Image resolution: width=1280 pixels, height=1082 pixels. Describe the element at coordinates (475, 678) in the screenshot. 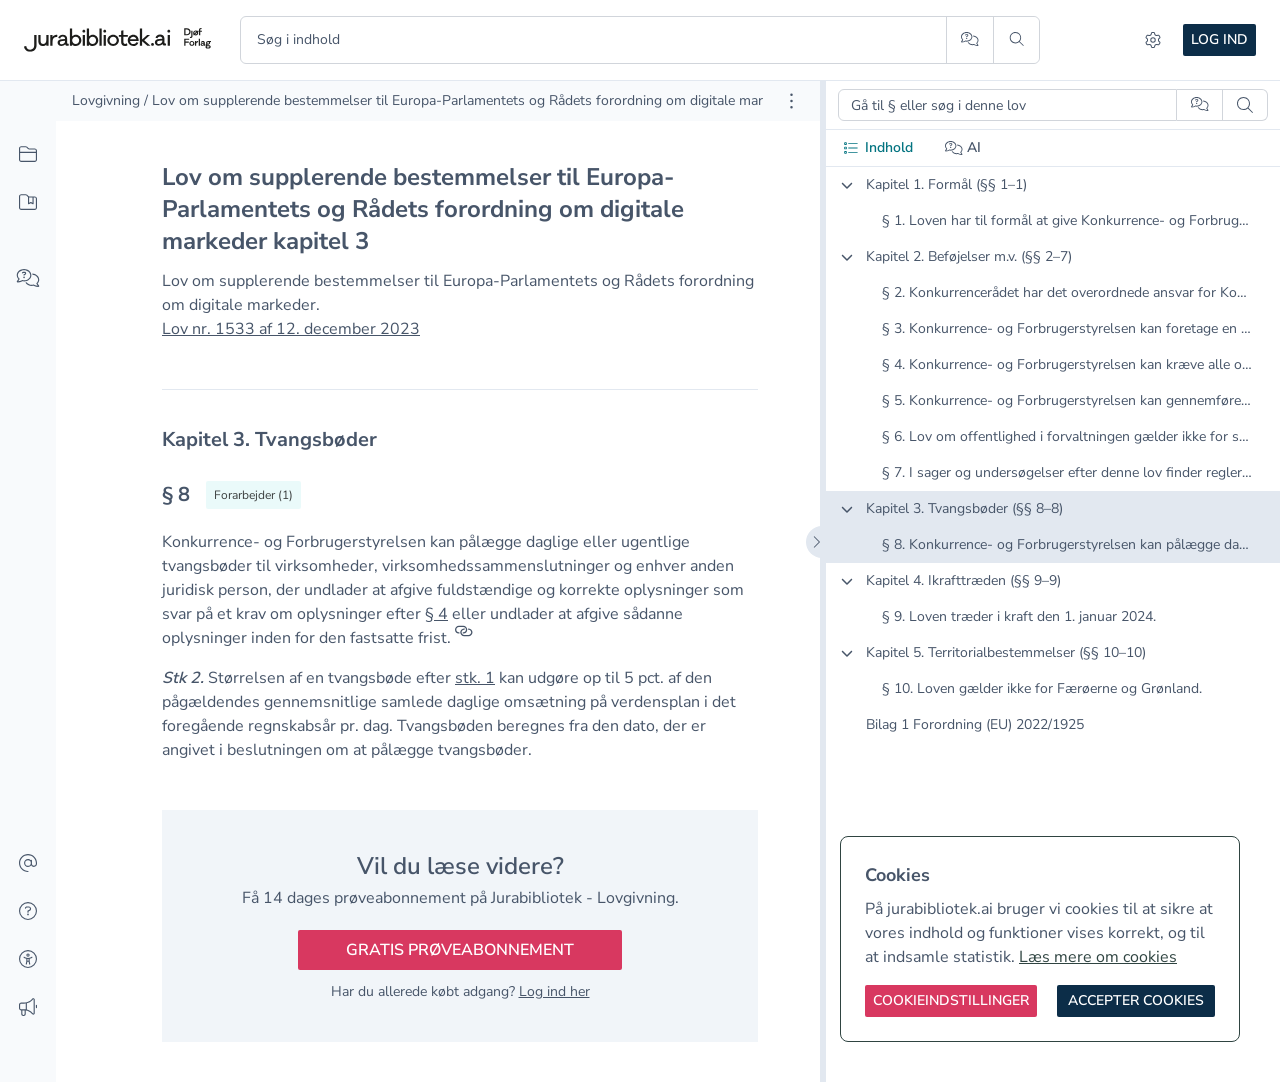

I see `stk. 1 [button]` at that location.